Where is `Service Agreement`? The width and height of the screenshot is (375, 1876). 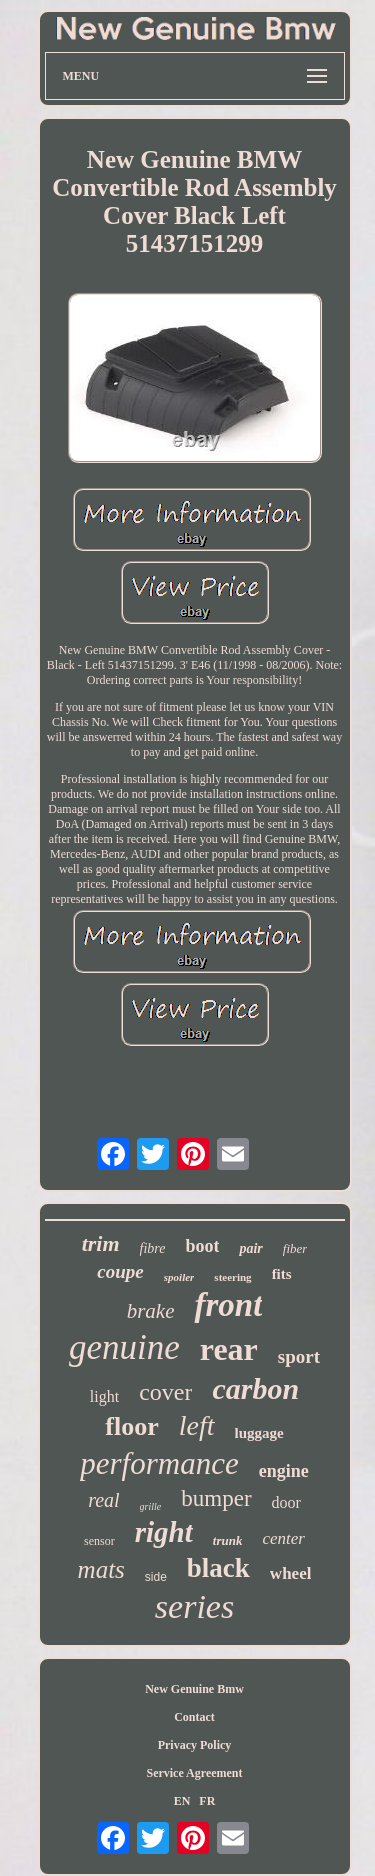
Service Agreement is located at coordinates (194, 1773).